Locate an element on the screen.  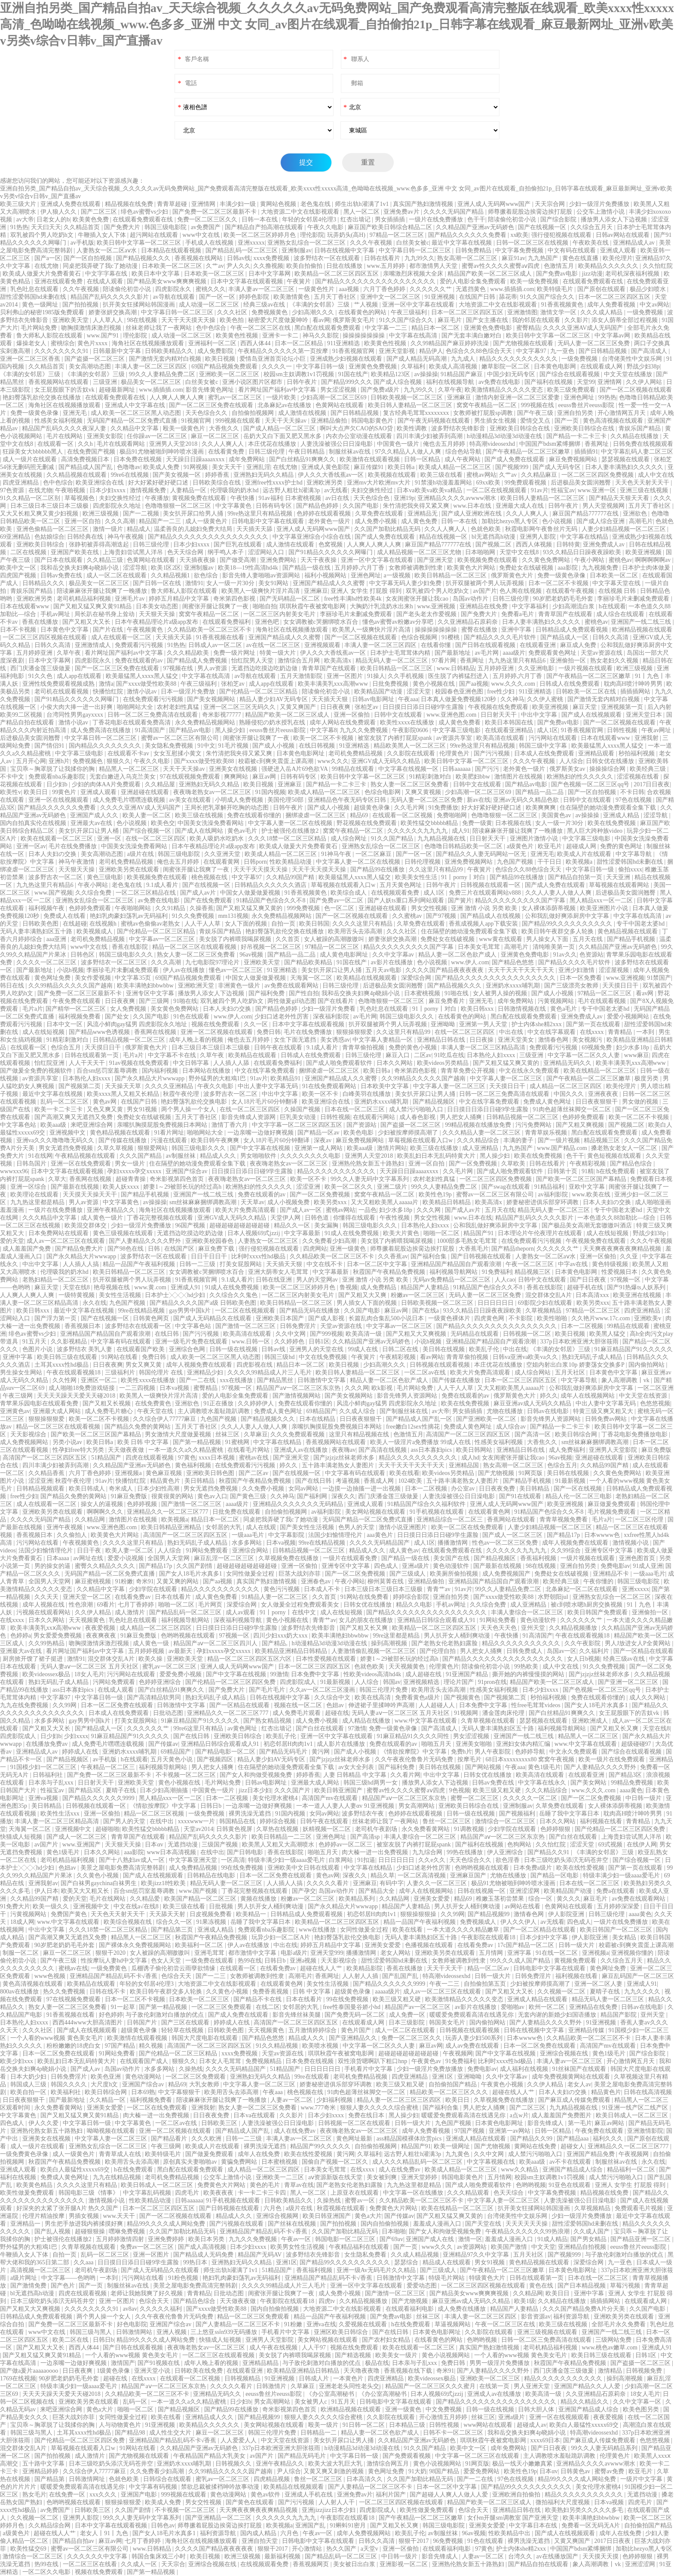
蜜臀在线播放 is located at coordinates (480, 629).